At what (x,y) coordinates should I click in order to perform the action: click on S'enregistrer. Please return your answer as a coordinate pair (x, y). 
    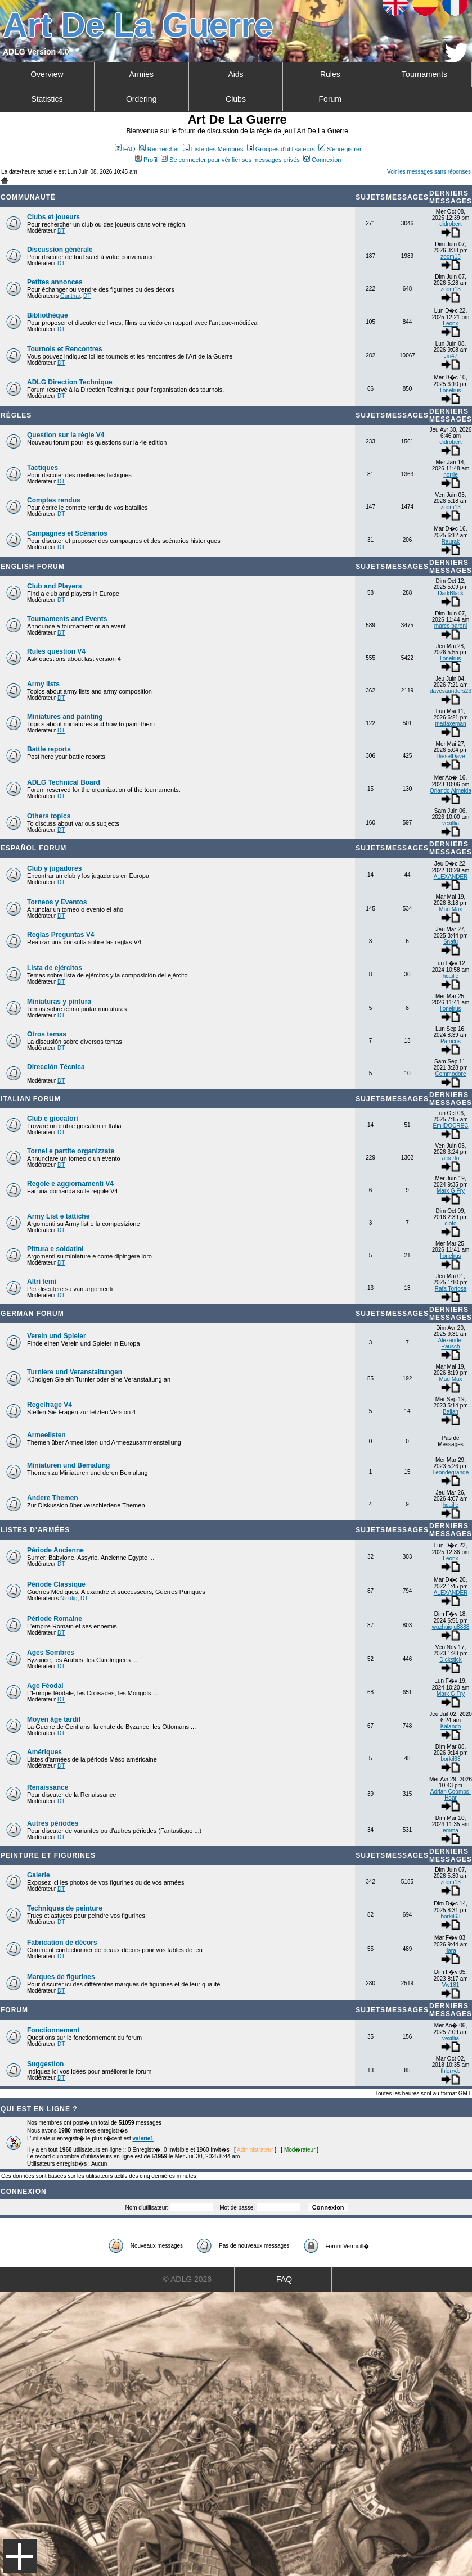
    Looking at the image, I should click on (340, 149).